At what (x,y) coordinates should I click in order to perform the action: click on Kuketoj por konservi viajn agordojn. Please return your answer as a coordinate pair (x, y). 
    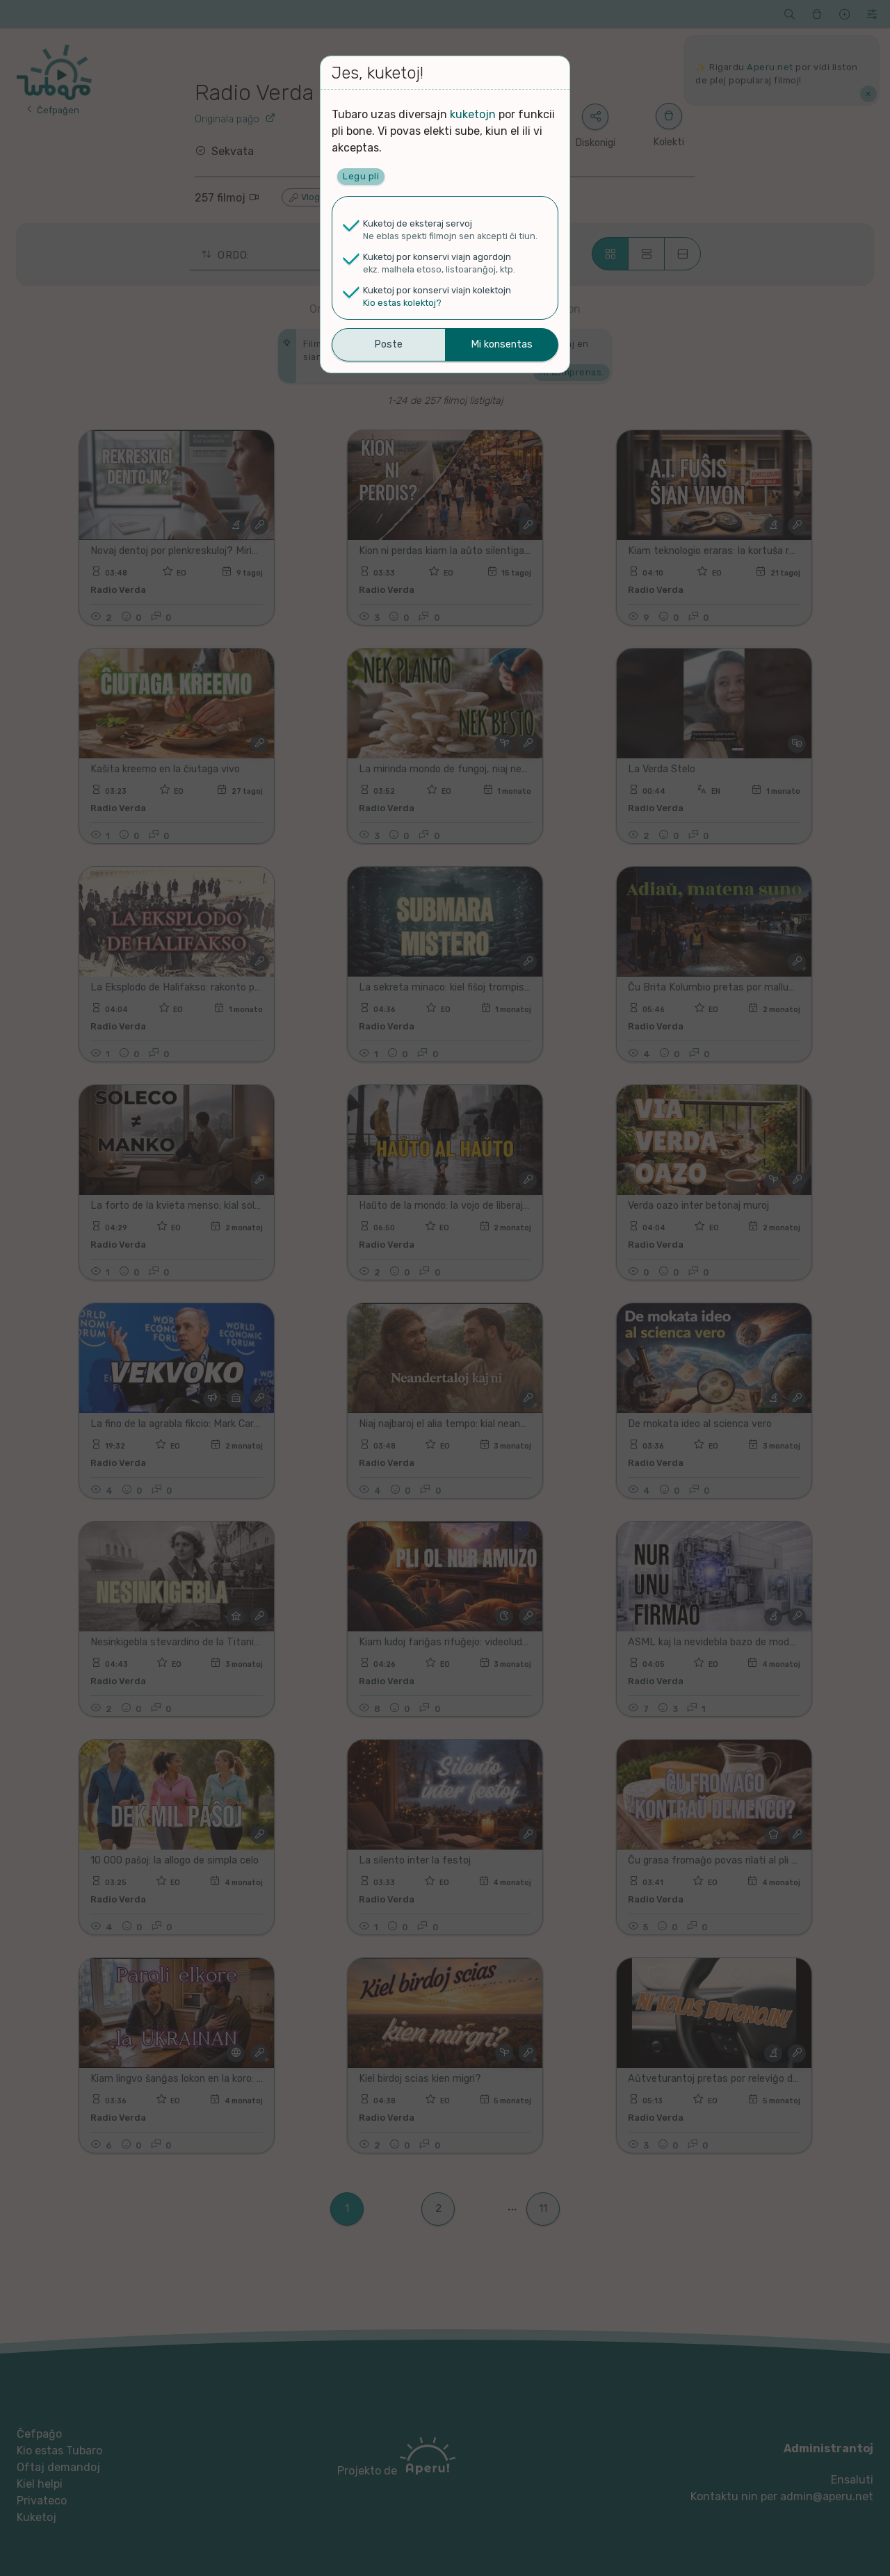
    Looking at the image, I should click on (437, 257).